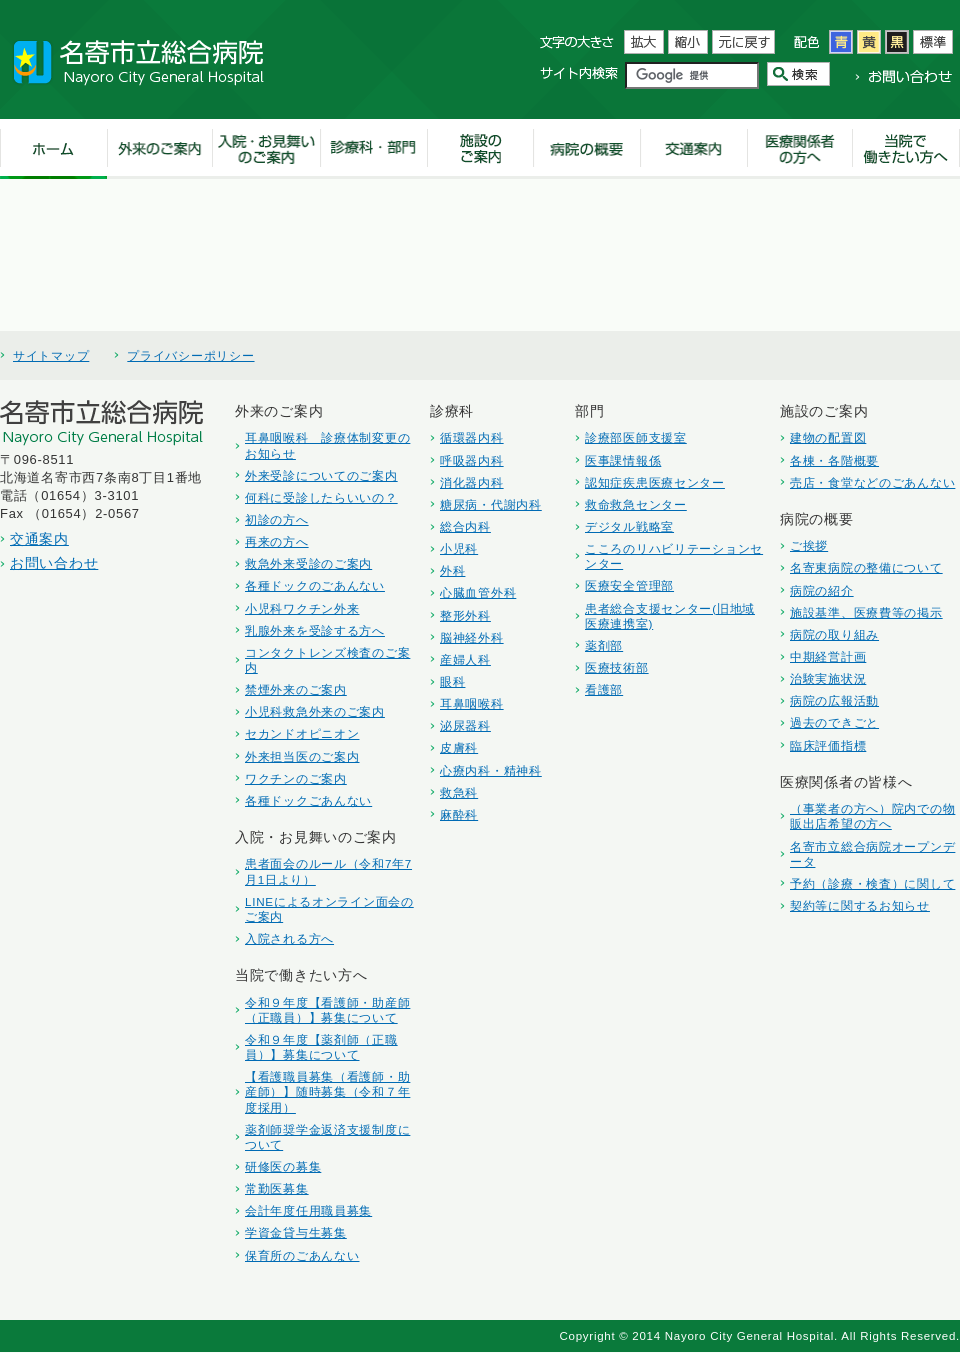 The width and height of the screenshot is (960, 1353). What do you see at coordinates (472, 437) in the screenshot?
I see `循環器内科` at bounding box center [472, 437].